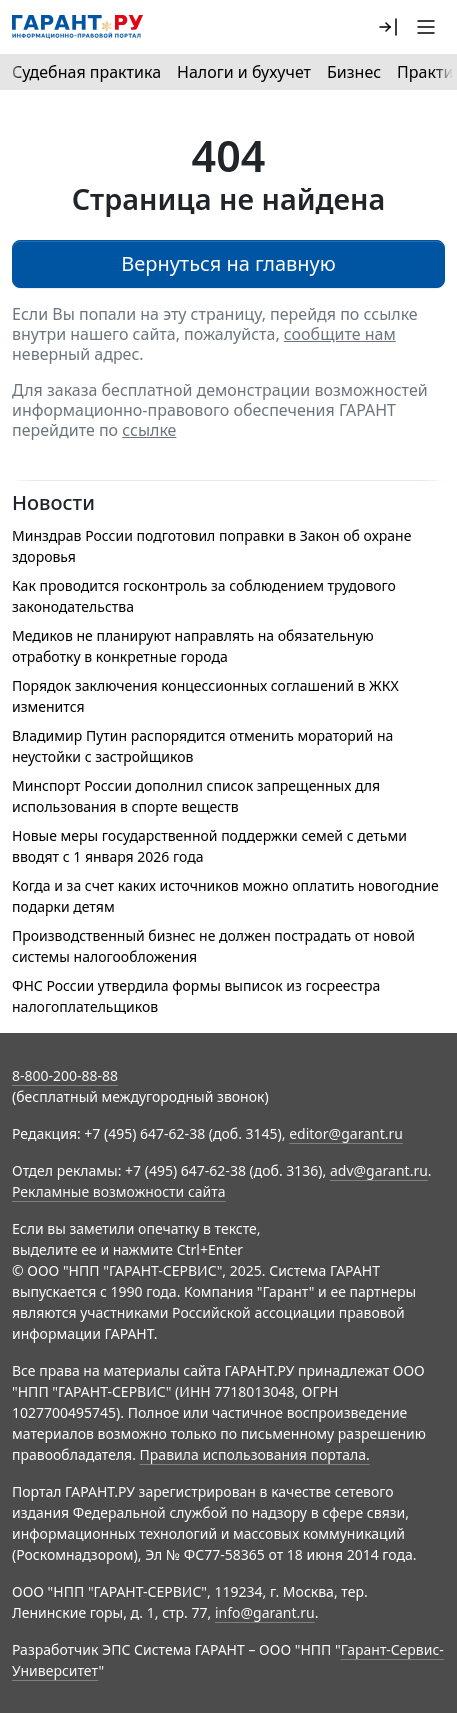  What do you see at coordinates (86, 72) in the screenshot?
I see `Судебная практика` at bounding box center [86, 72].